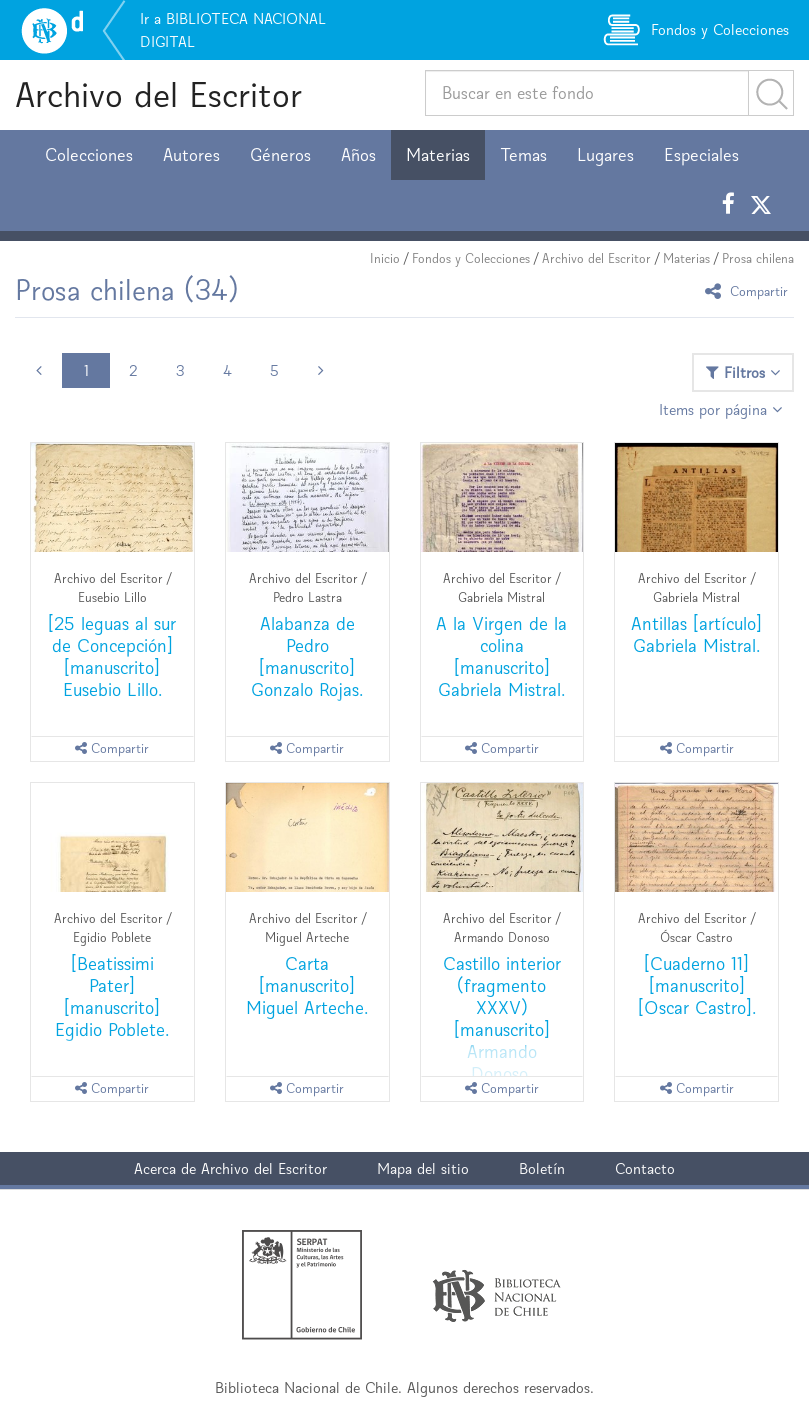 The width and height of the screenshot is (809, 1420). What do you see at coordinates (112, 996) in the screenshot?
I see `[Beatissimi Pater] [manuscrito] Egidio Poblete.` at bounding box center [112, 996].